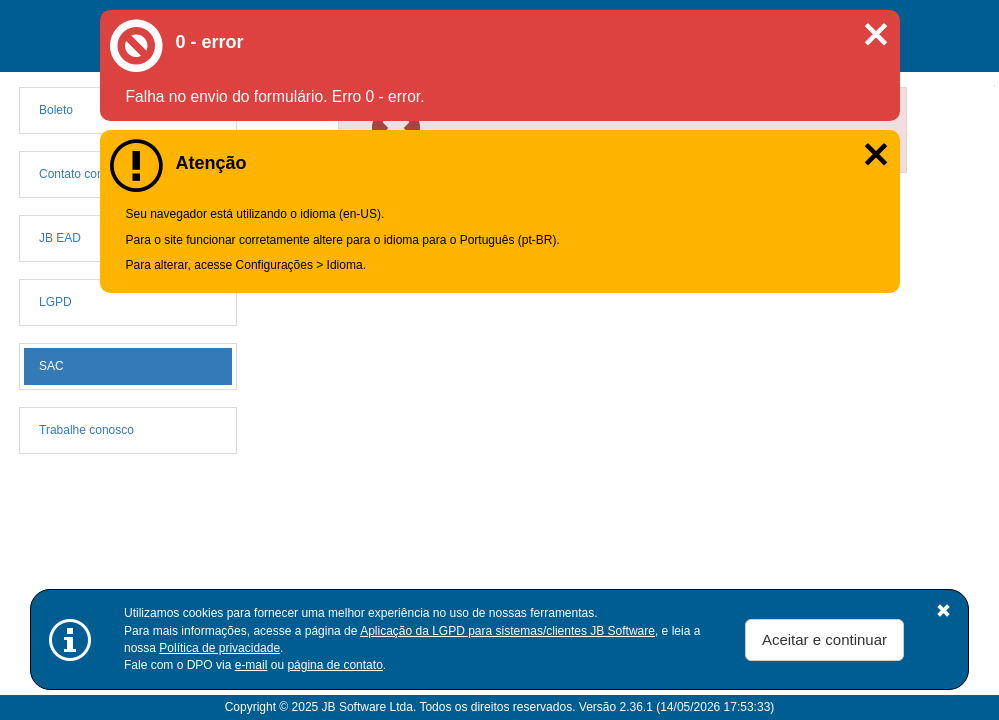 This screenshot has width=999, height=720. Describe the element at coordinates (86, 430) in the screenshot. I see `Trabalhe conosco` at that location.